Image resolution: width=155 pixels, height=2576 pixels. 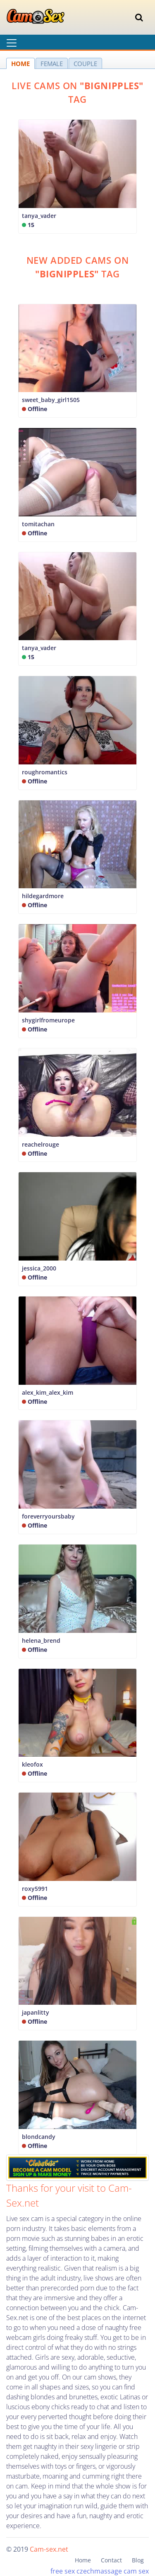 What do you see at coordinates (62, 2571) in the screenshot?
I see `free sex` at bounding box center [62, 2571].